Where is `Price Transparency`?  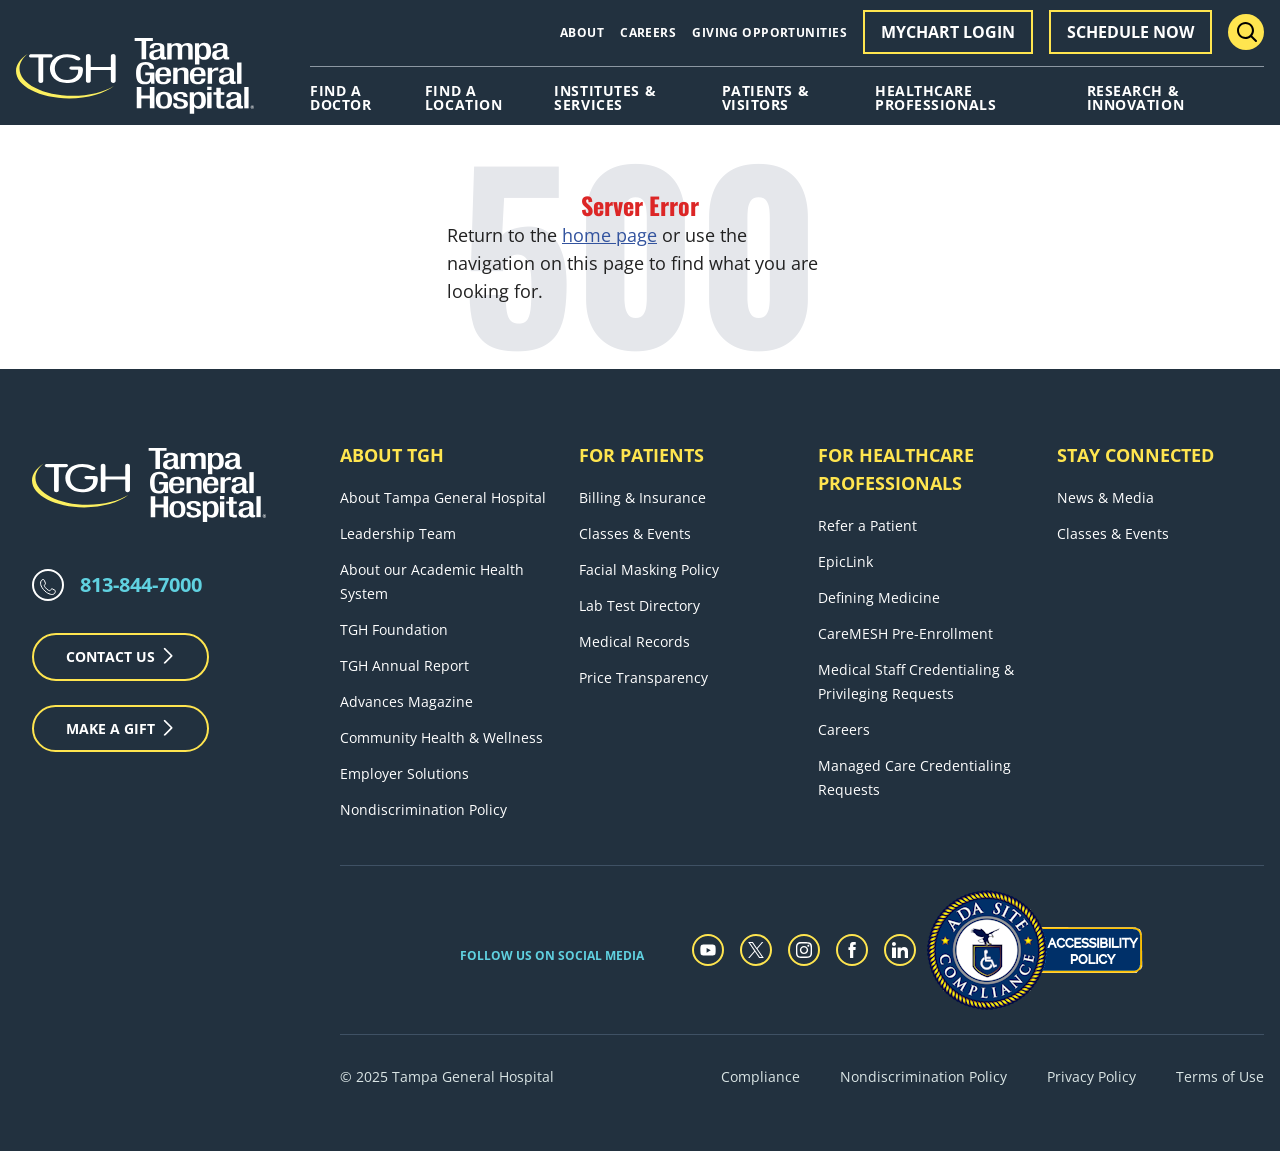
Price Transparency is located at coordinates (643, 677).